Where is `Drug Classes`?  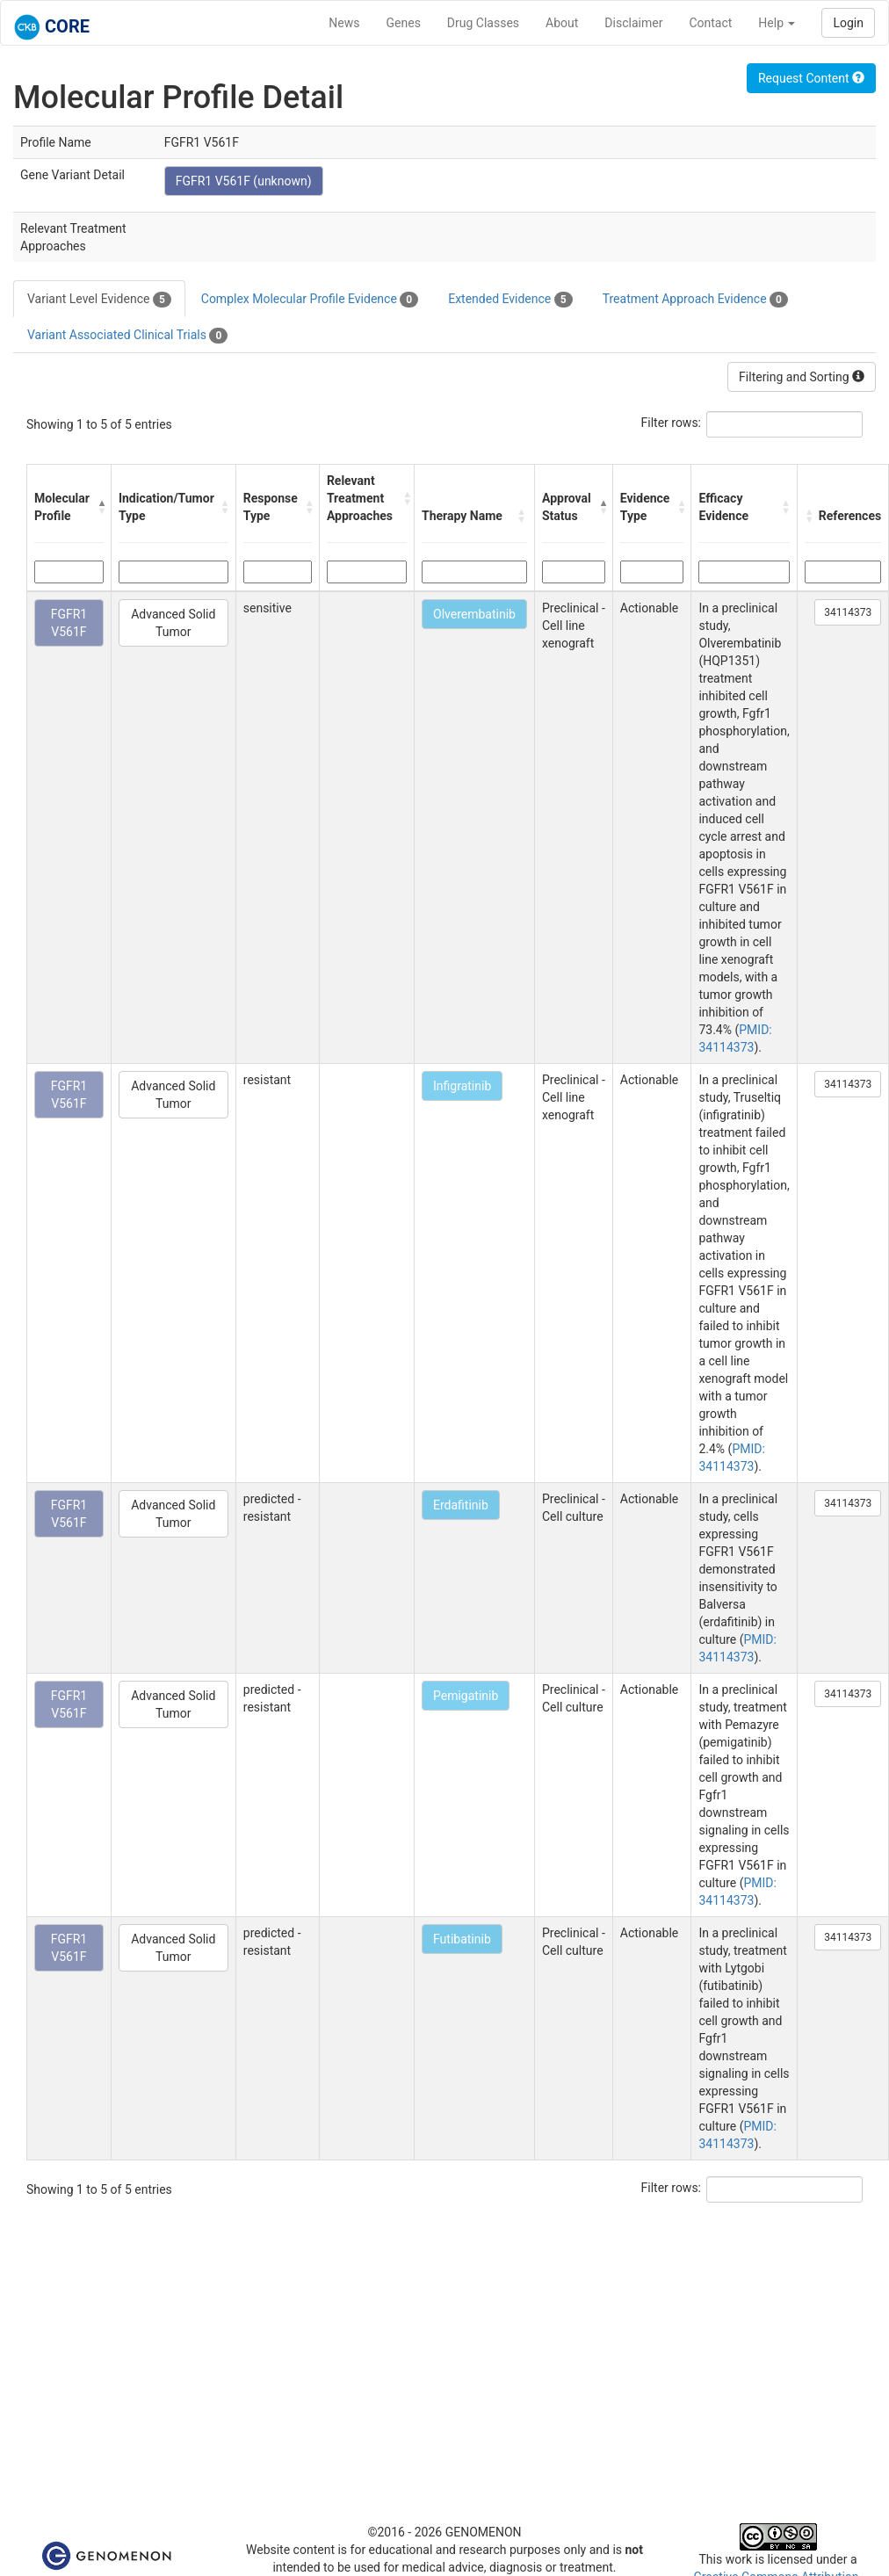
Drug Classes is located at coordinates (483, 23).